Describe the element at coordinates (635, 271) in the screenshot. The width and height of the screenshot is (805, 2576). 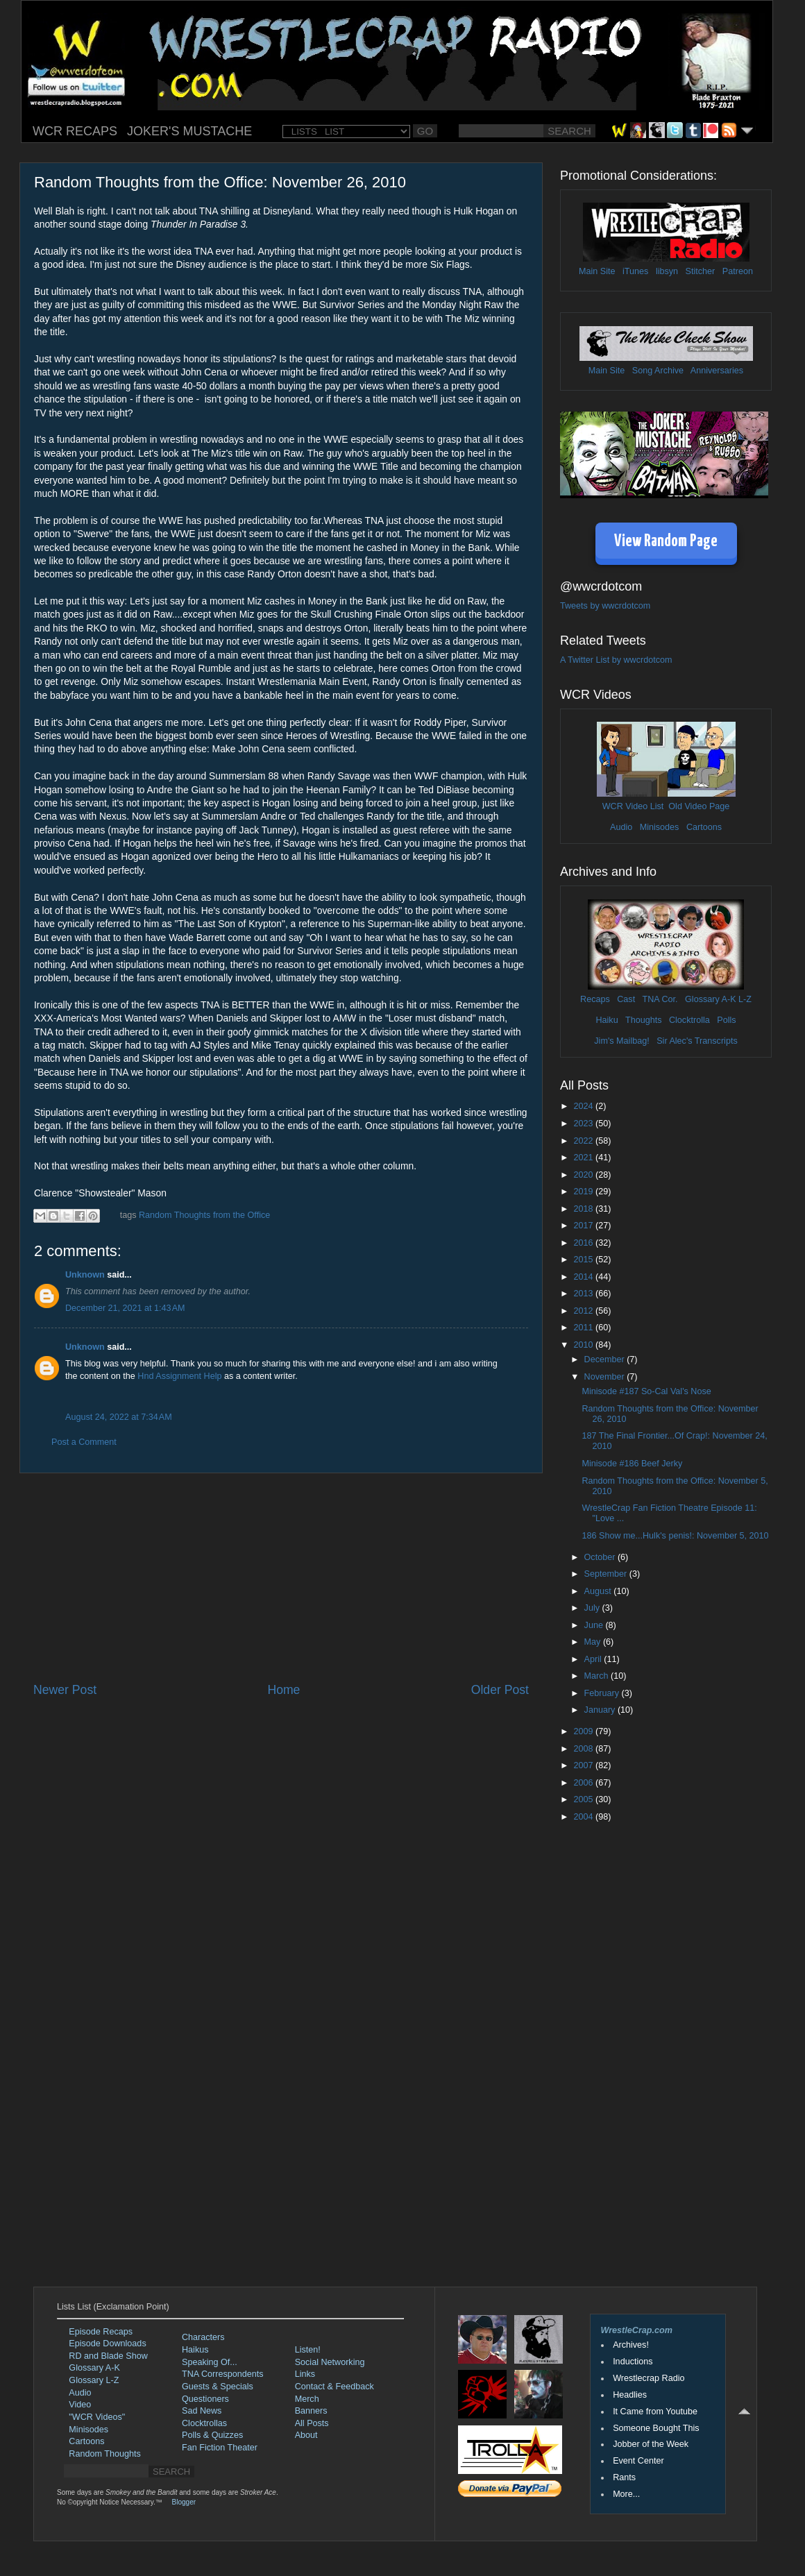
I see `iTunes` at that location.